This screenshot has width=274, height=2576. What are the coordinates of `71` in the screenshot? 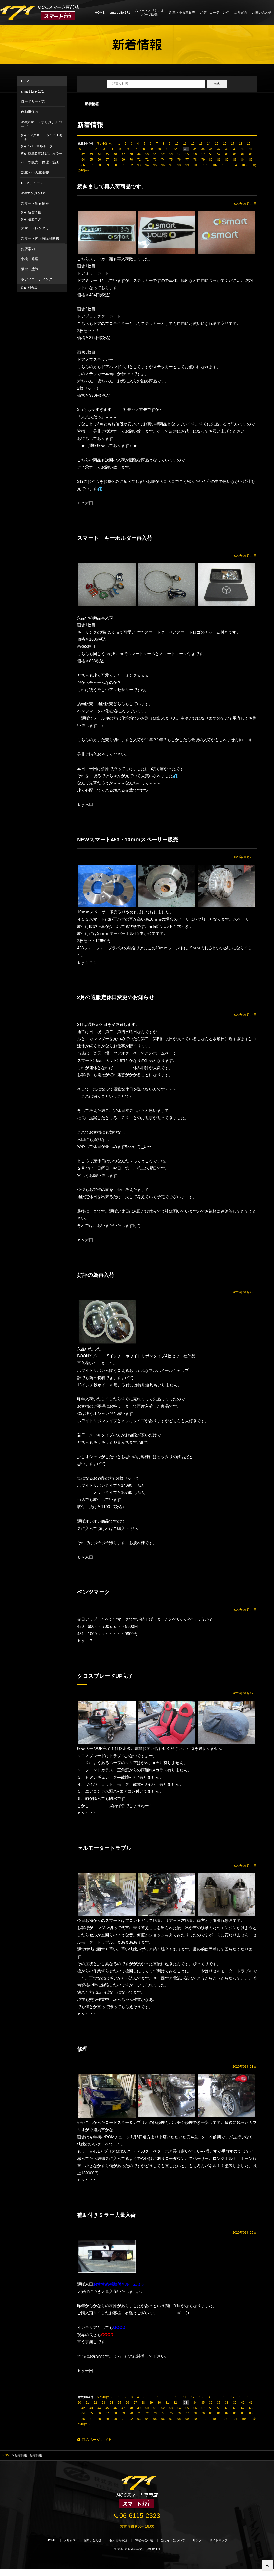 It's located at (139, 159).